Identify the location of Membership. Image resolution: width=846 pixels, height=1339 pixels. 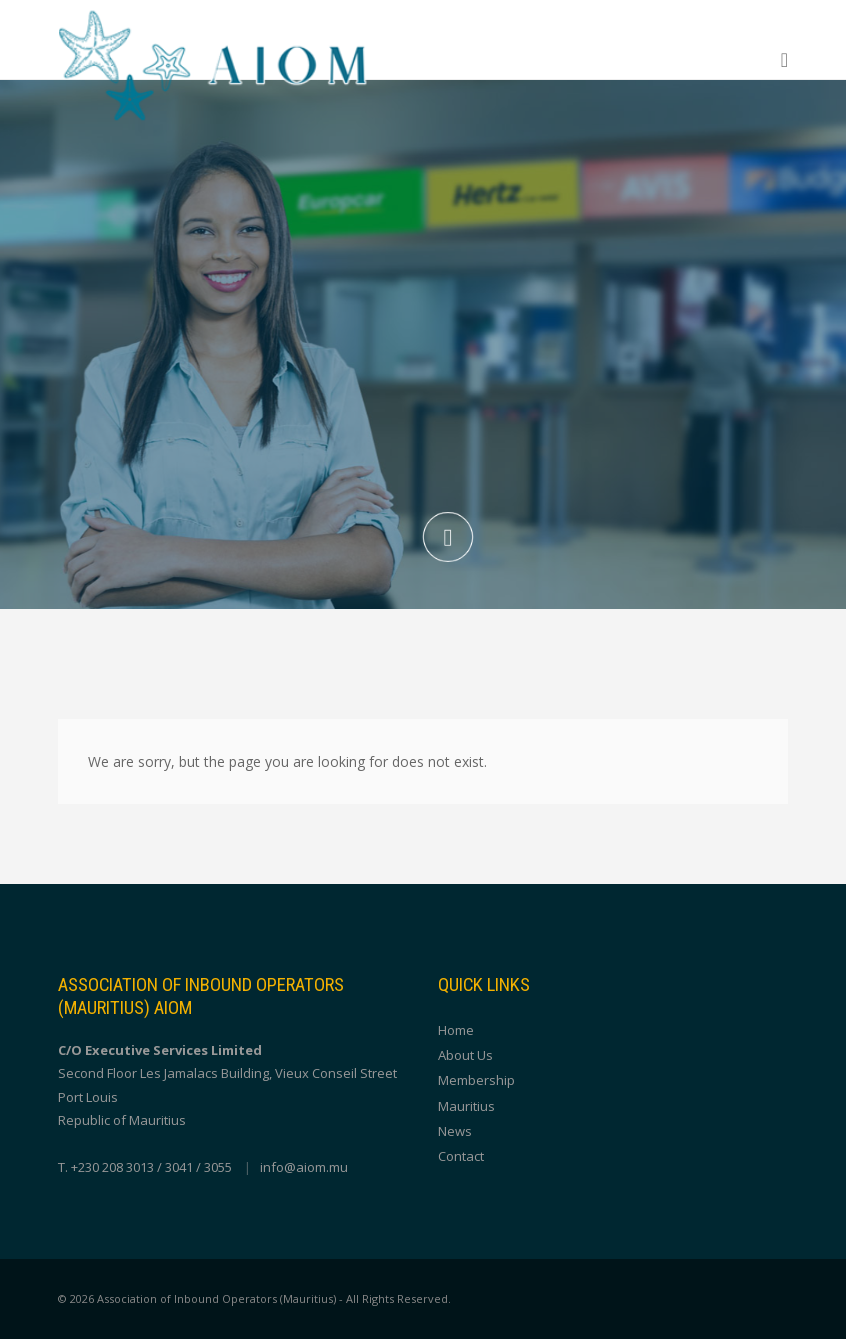
(476, 1080).